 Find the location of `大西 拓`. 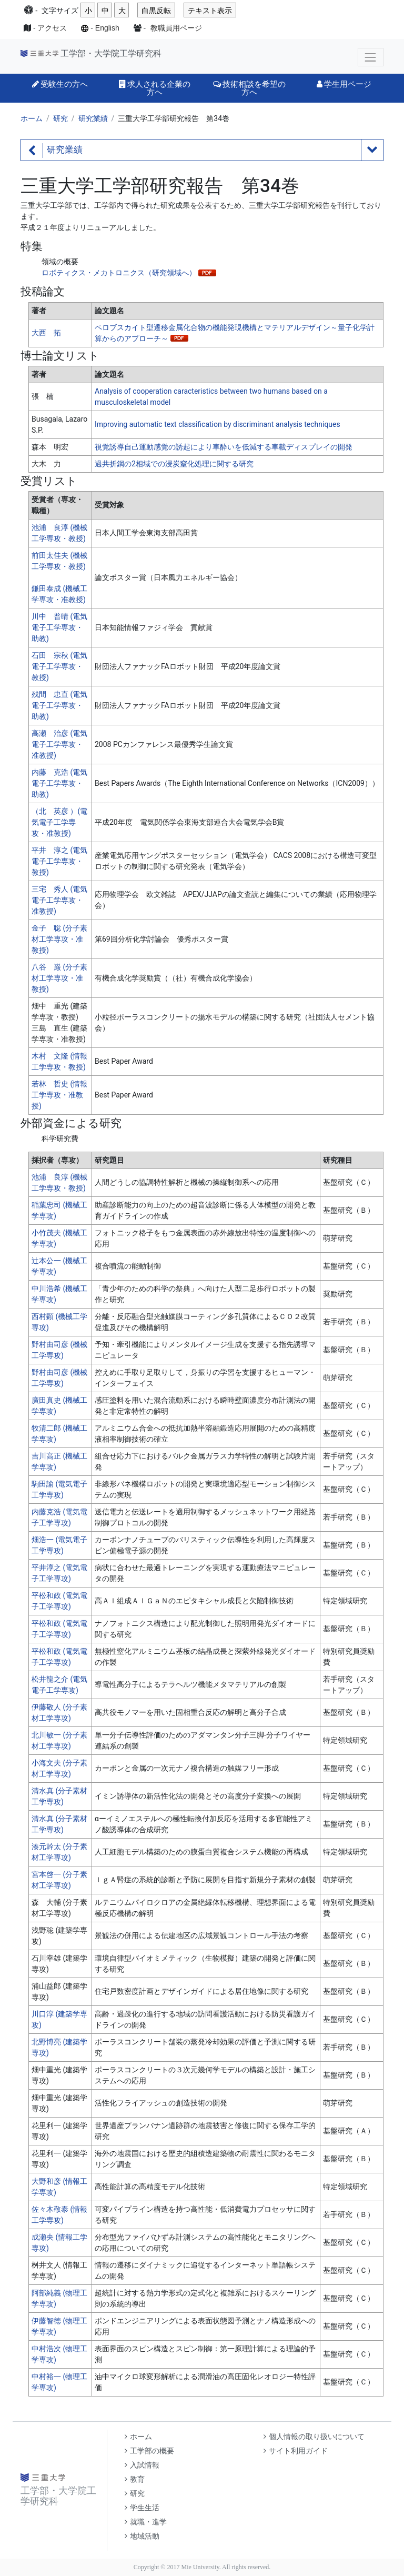

大西 拓 is located at coordinates (46, 332).